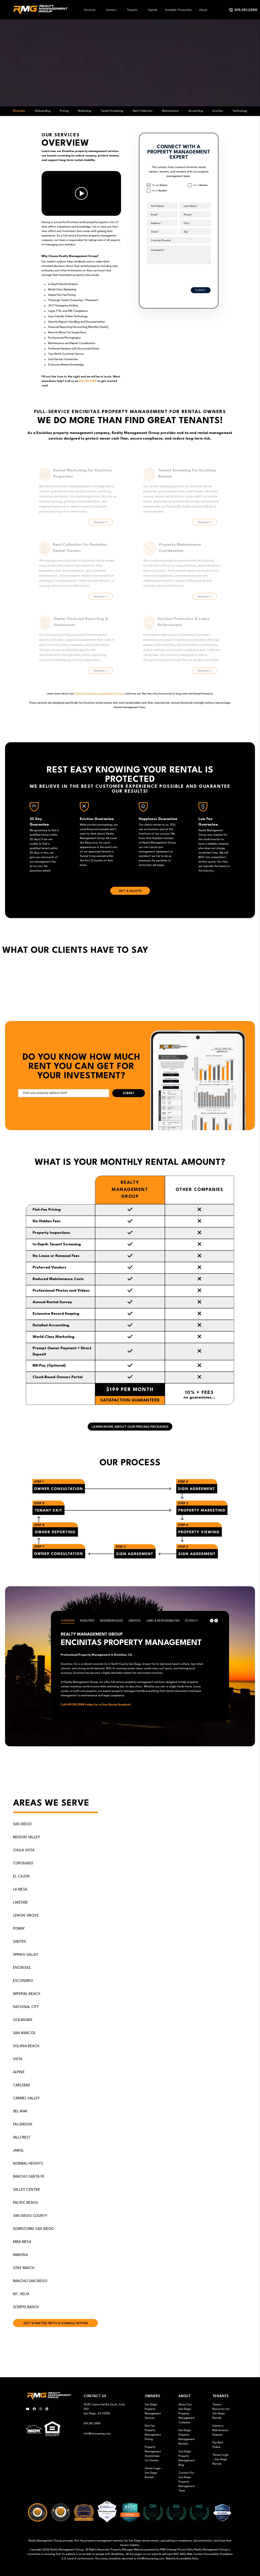  I want to click on Onboarding, so click(42, 111).